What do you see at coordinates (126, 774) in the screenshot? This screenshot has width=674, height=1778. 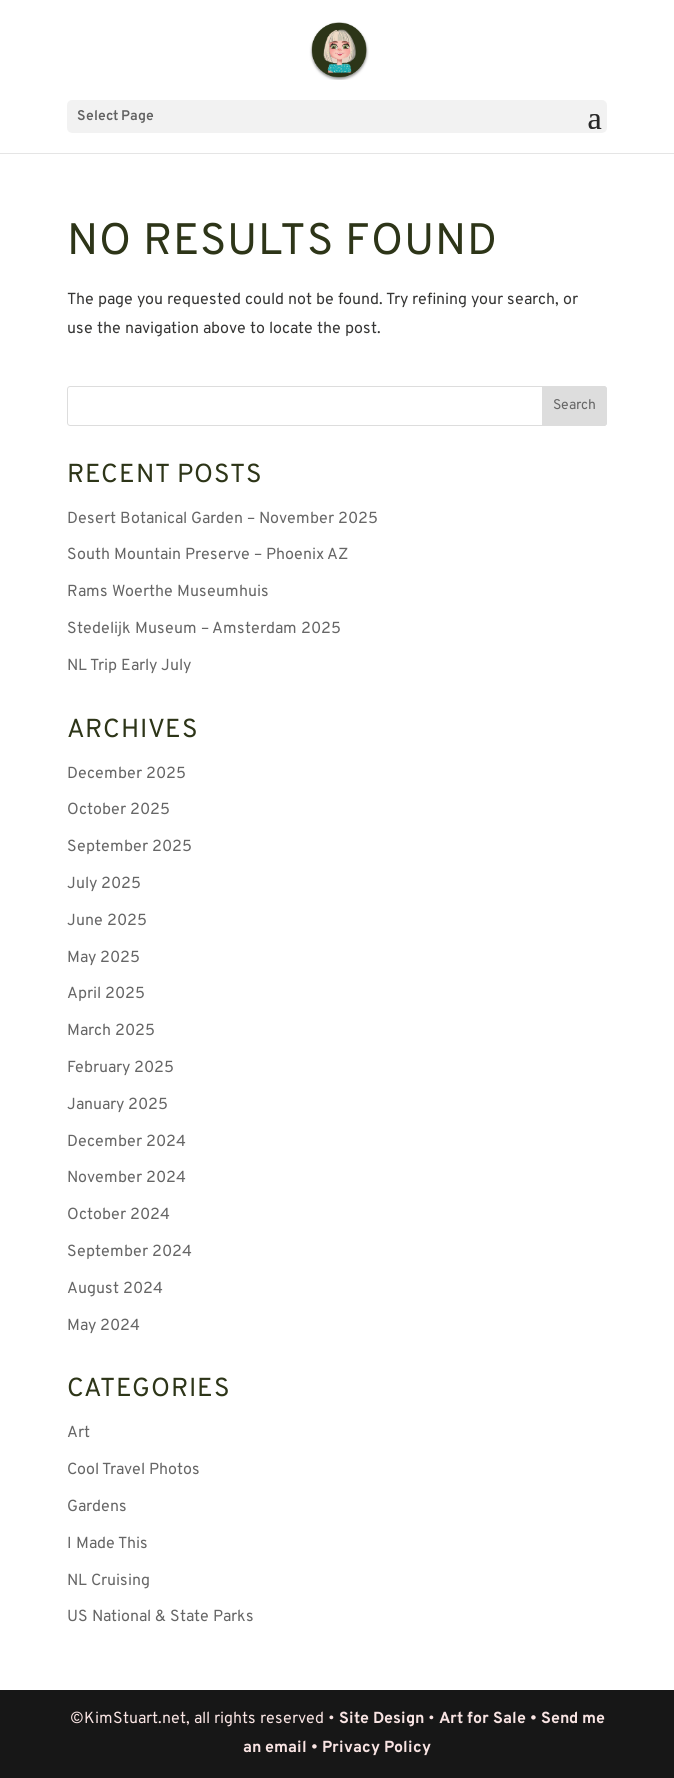 I see `December 2025` at bounding box center [126, 774].